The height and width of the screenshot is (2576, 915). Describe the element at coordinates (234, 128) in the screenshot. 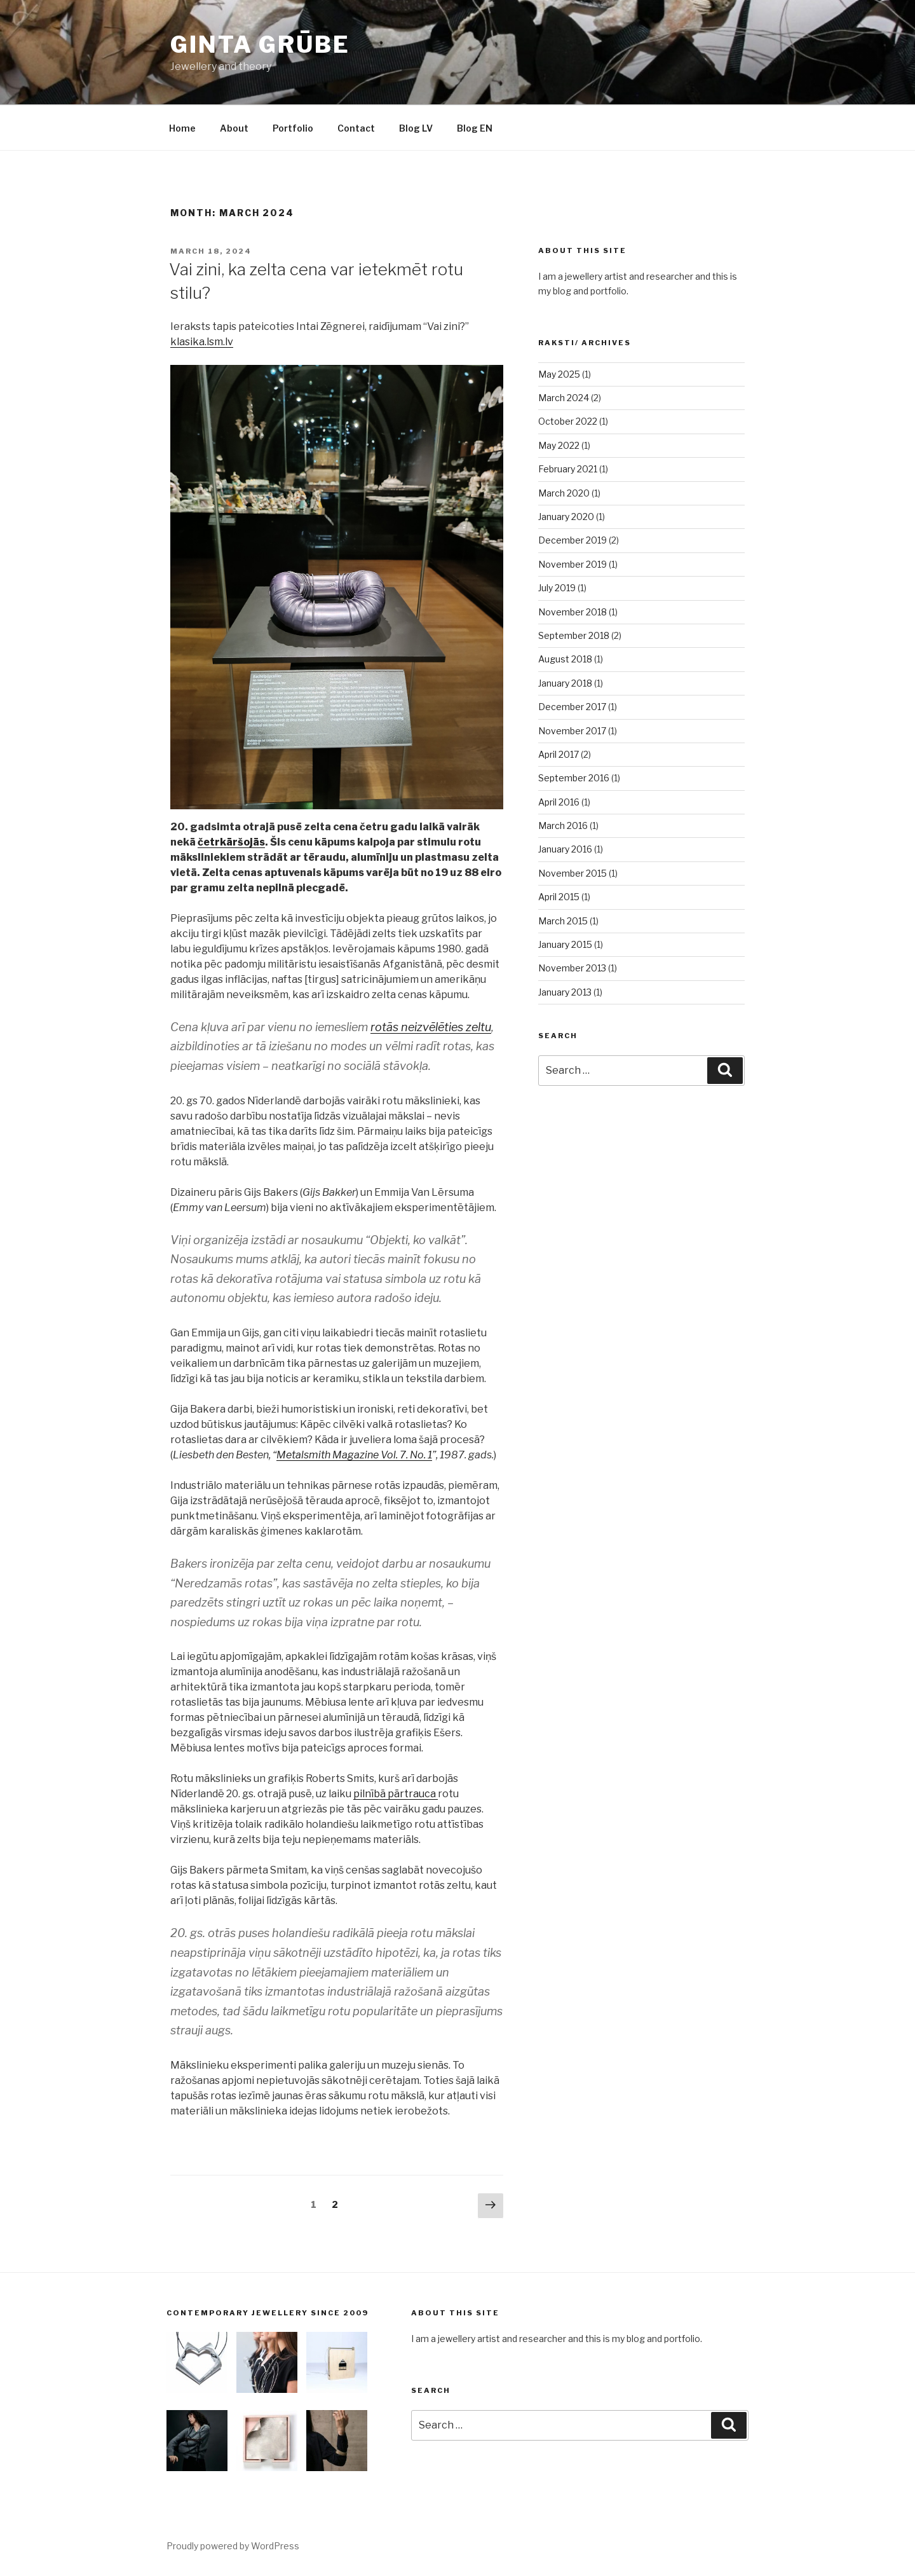

I see `About` at that location.